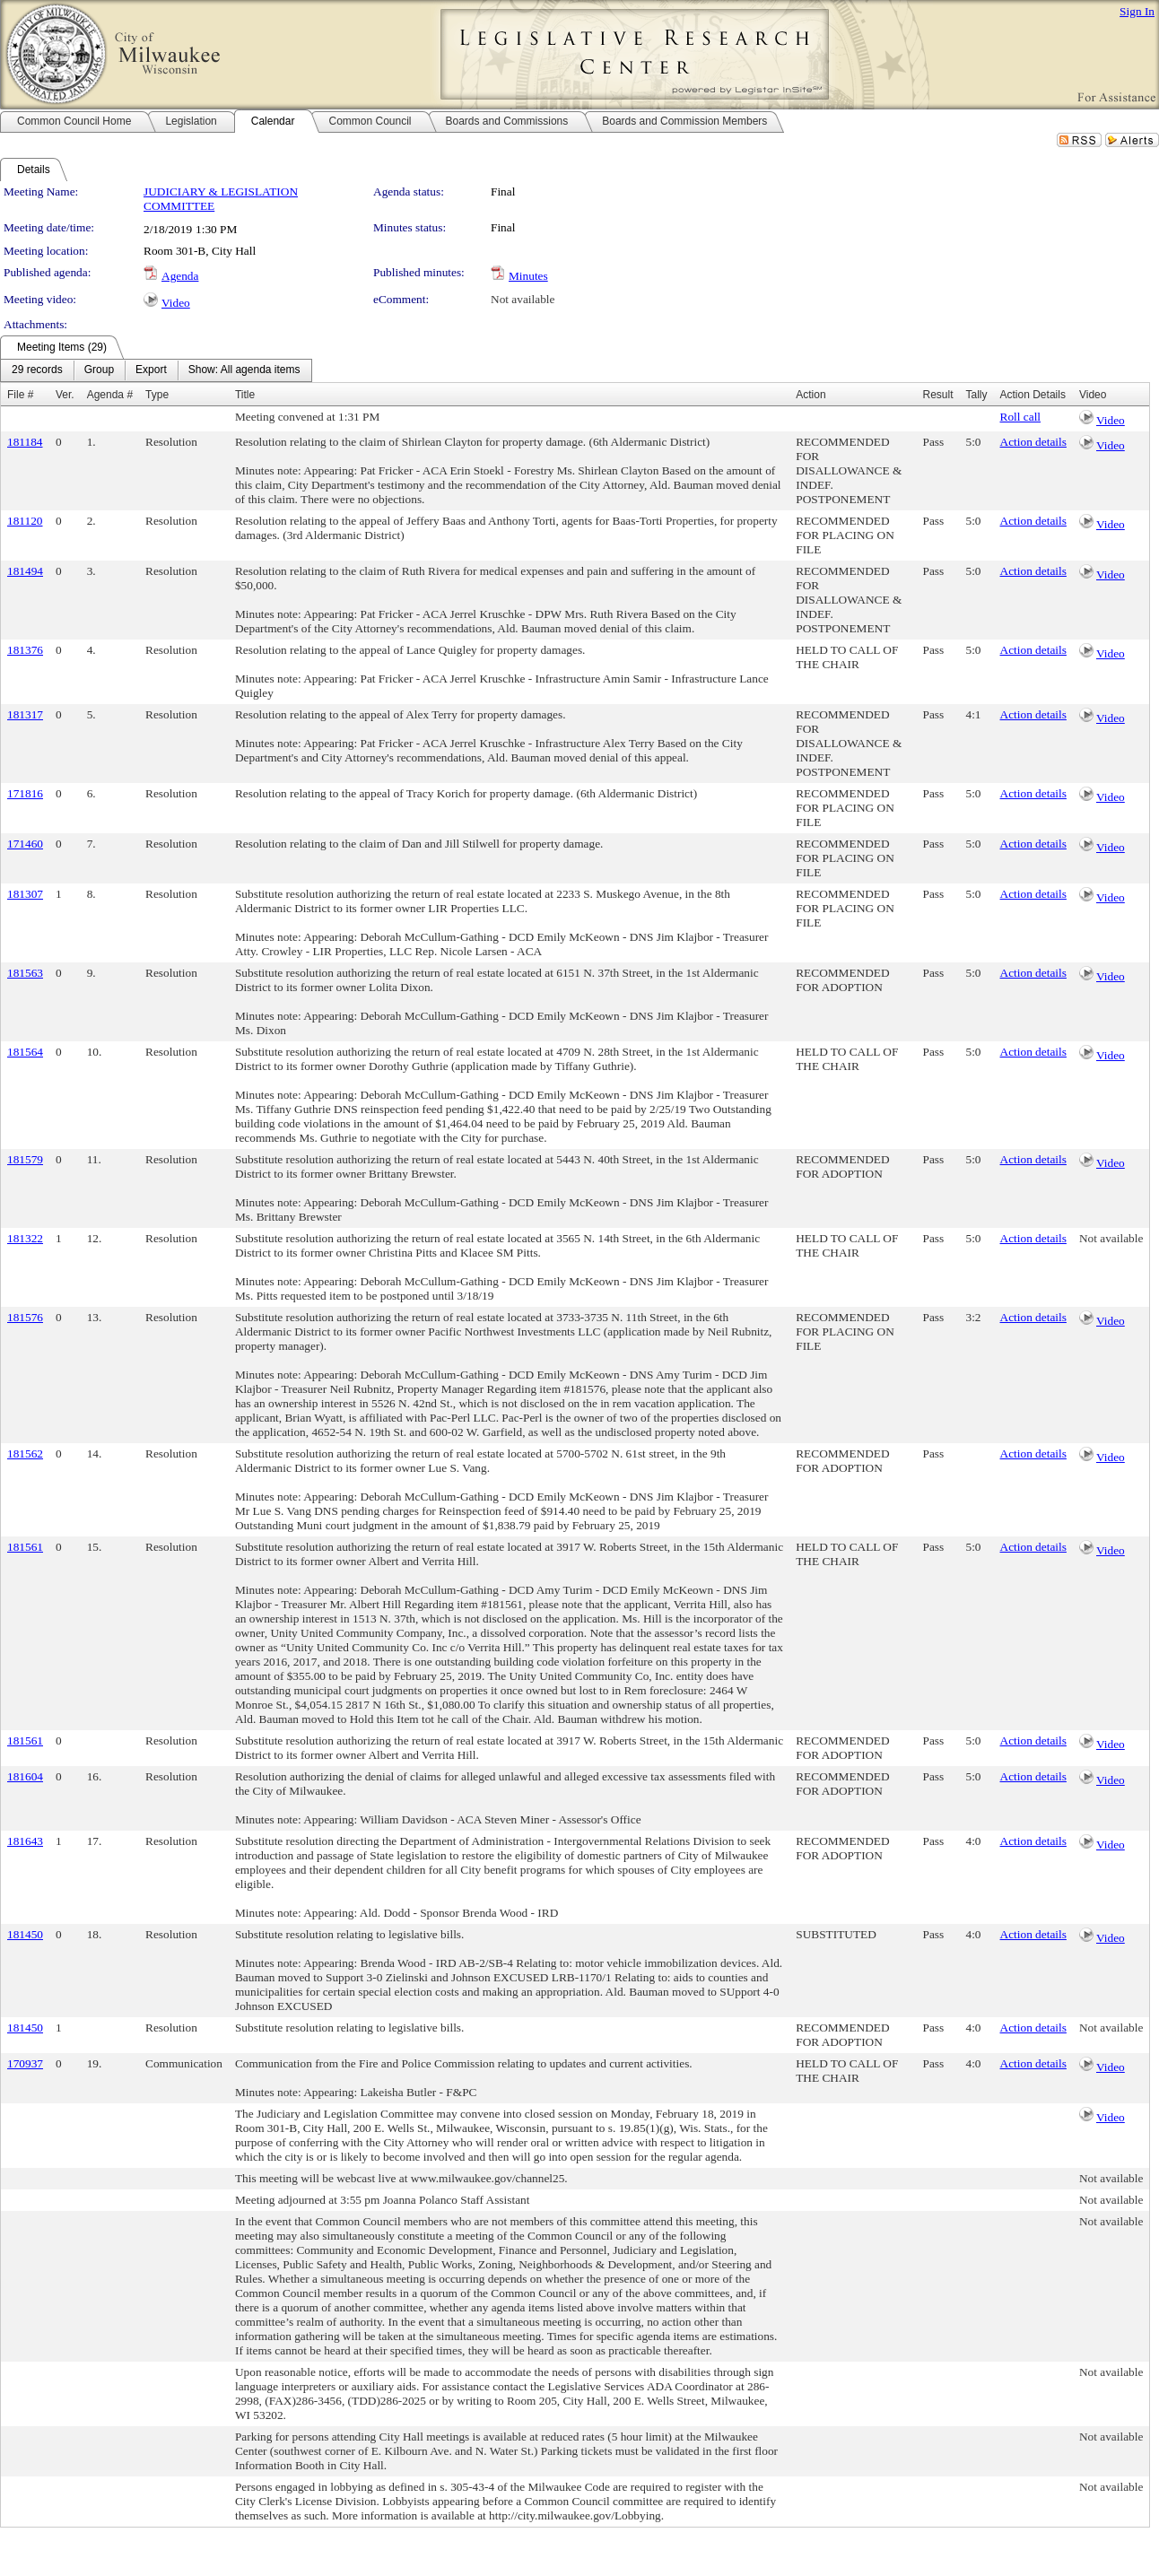  Describe the element at coordinates (25, 1776) in the screenshot. I see `181604` at that location.